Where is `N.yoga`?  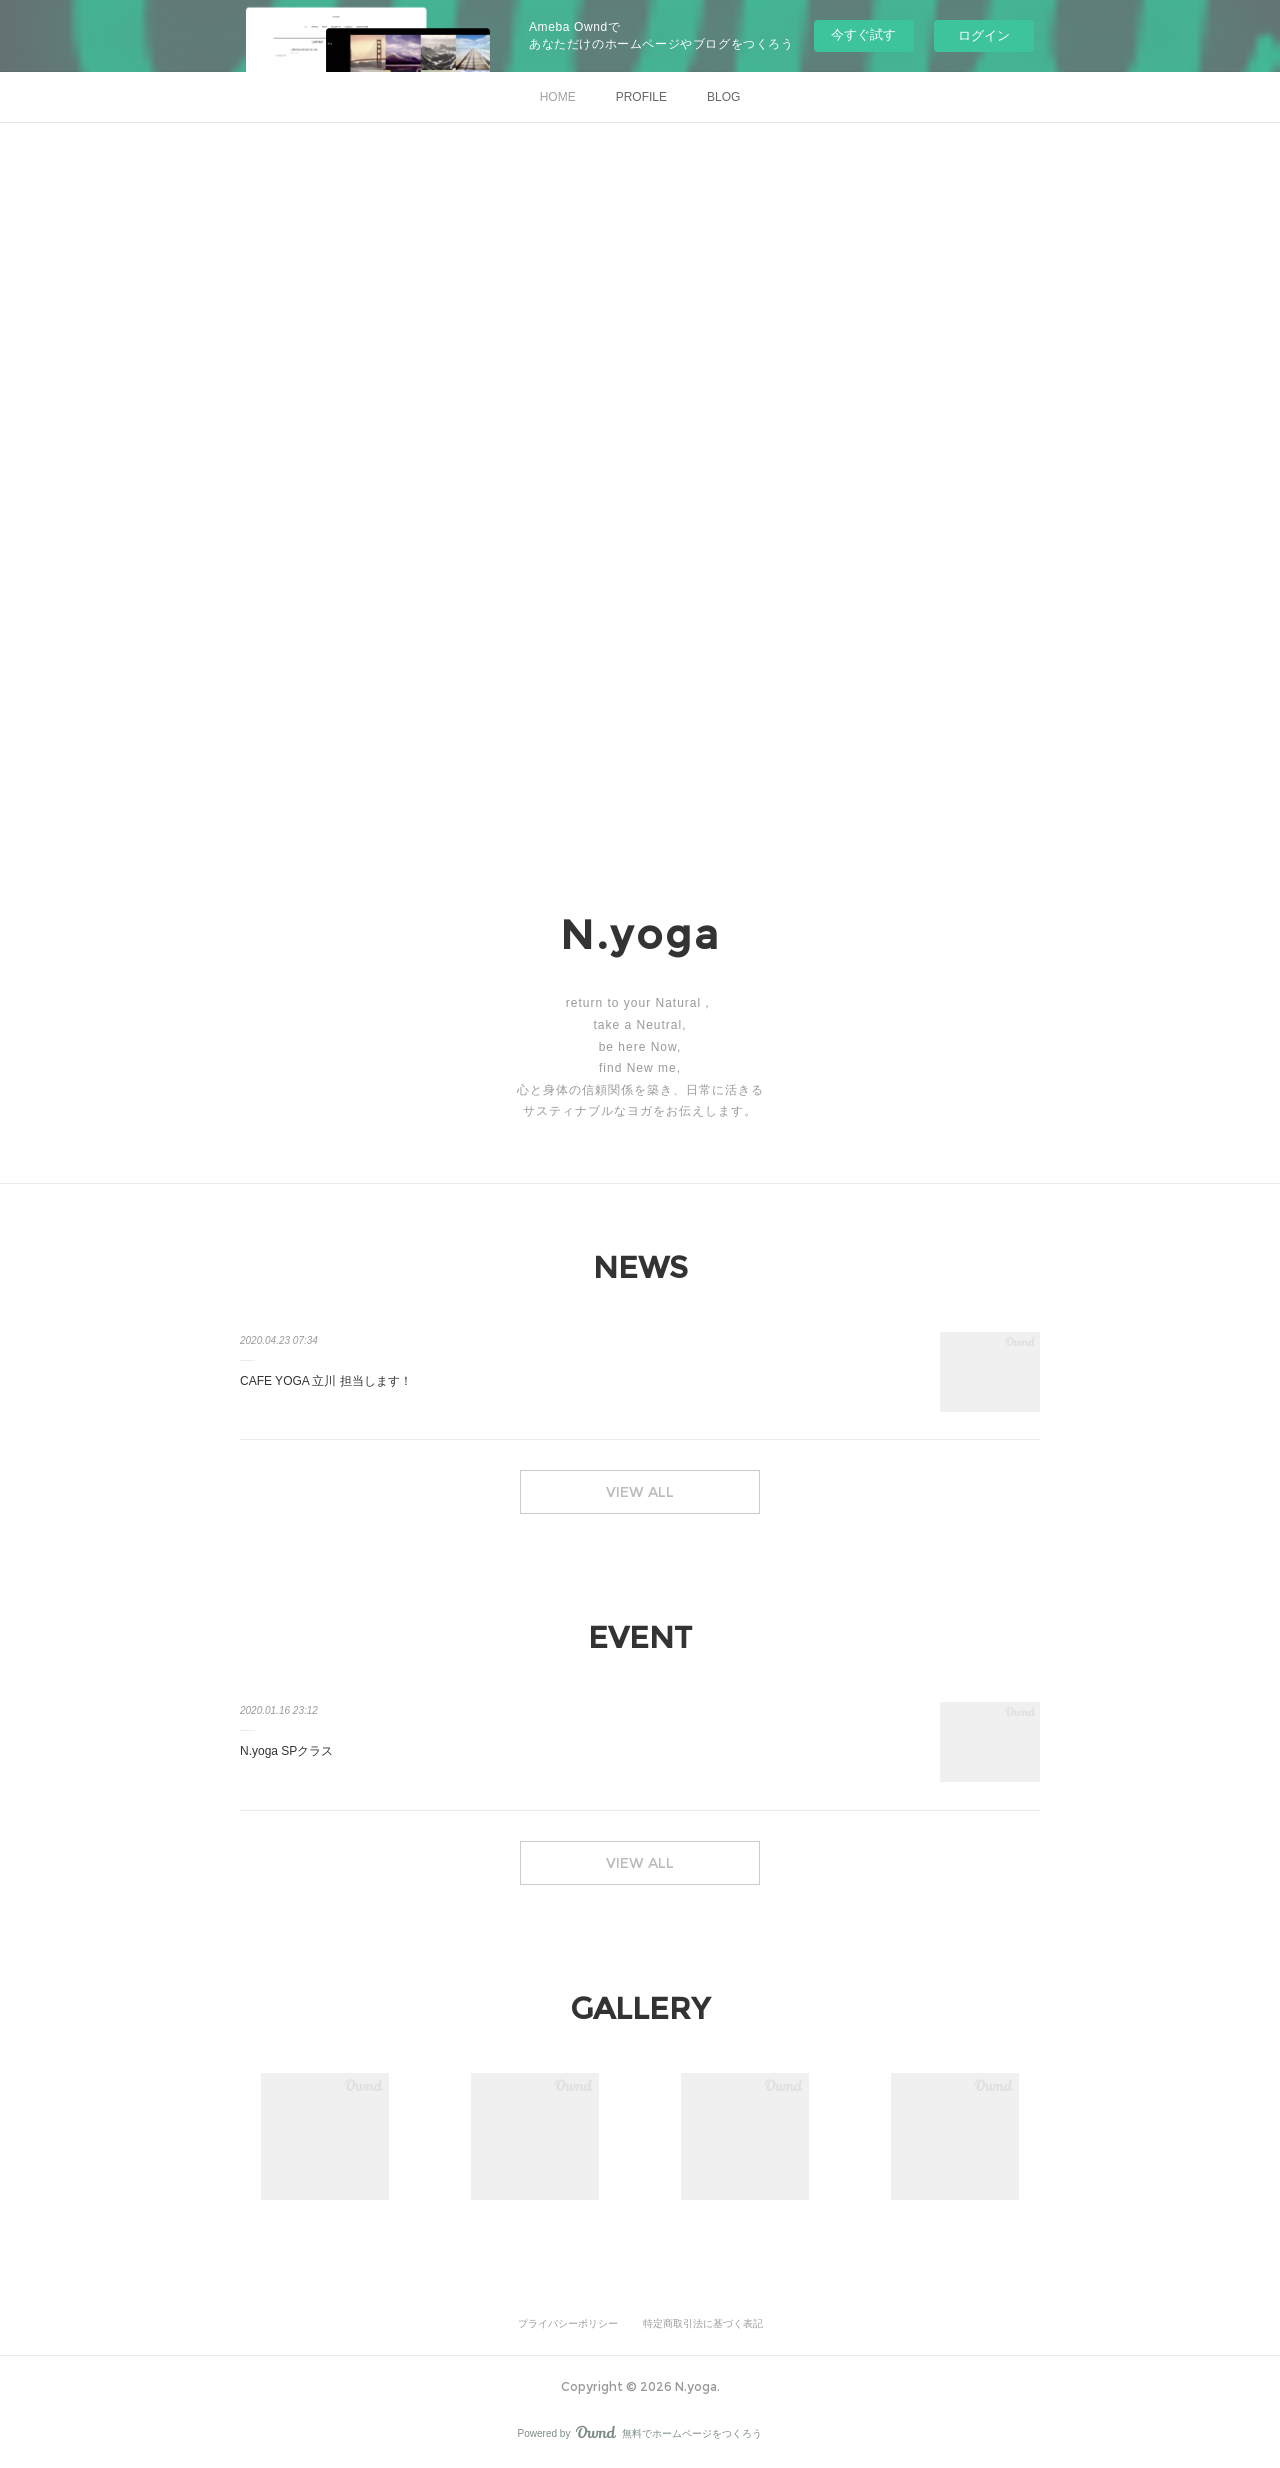 N.yoga is located at coordinates (640, 934).